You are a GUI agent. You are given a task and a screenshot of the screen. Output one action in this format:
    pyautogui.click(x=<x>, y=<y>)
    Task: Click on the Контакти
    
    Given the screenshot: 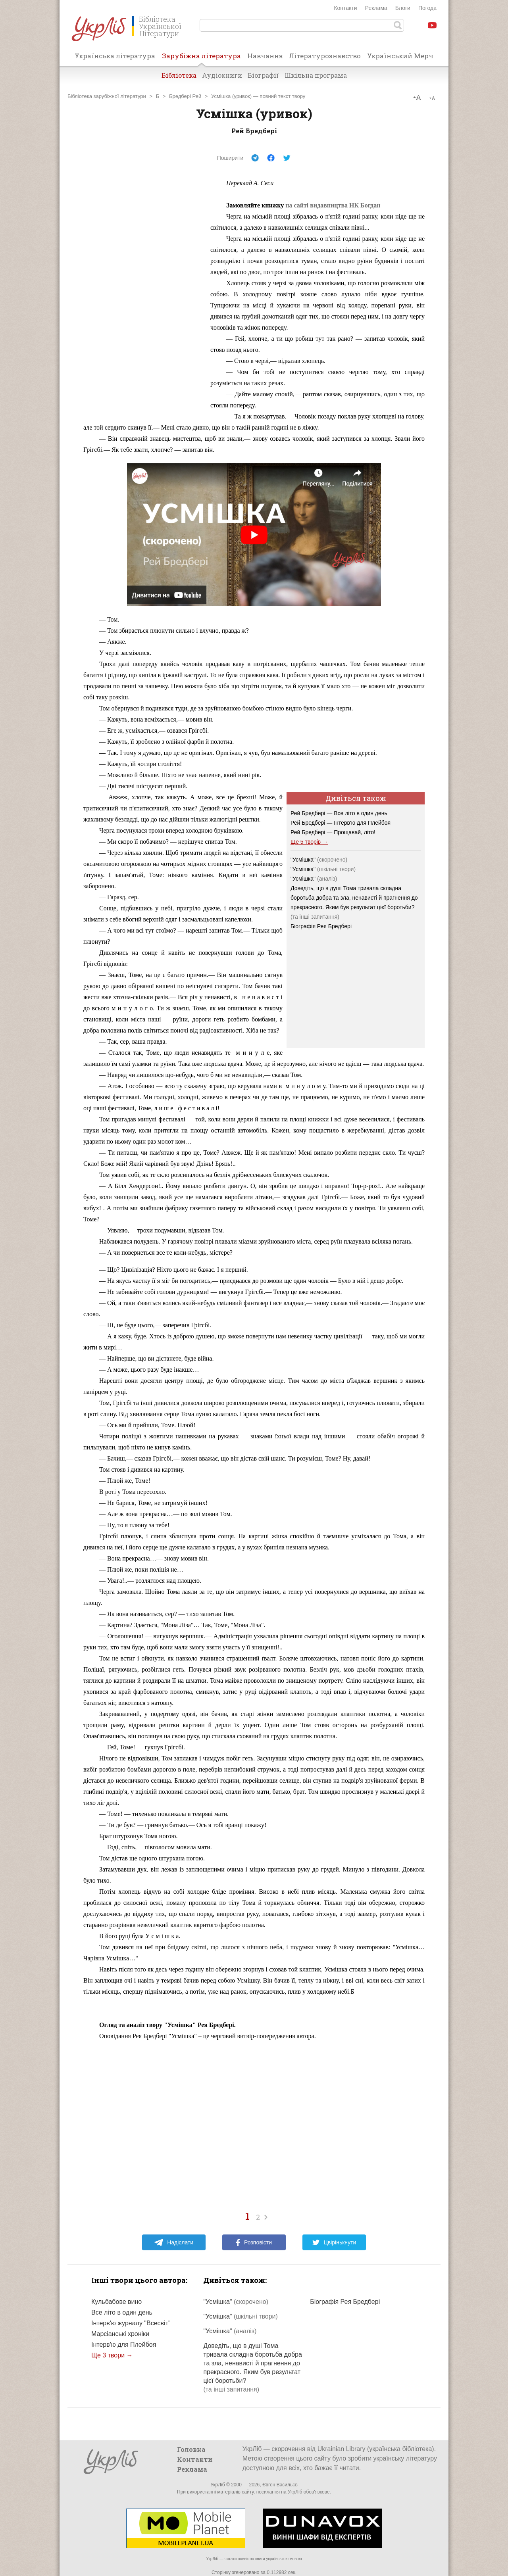 What is the action you would take?
    pyautogui.click(x=345, y=8)
    